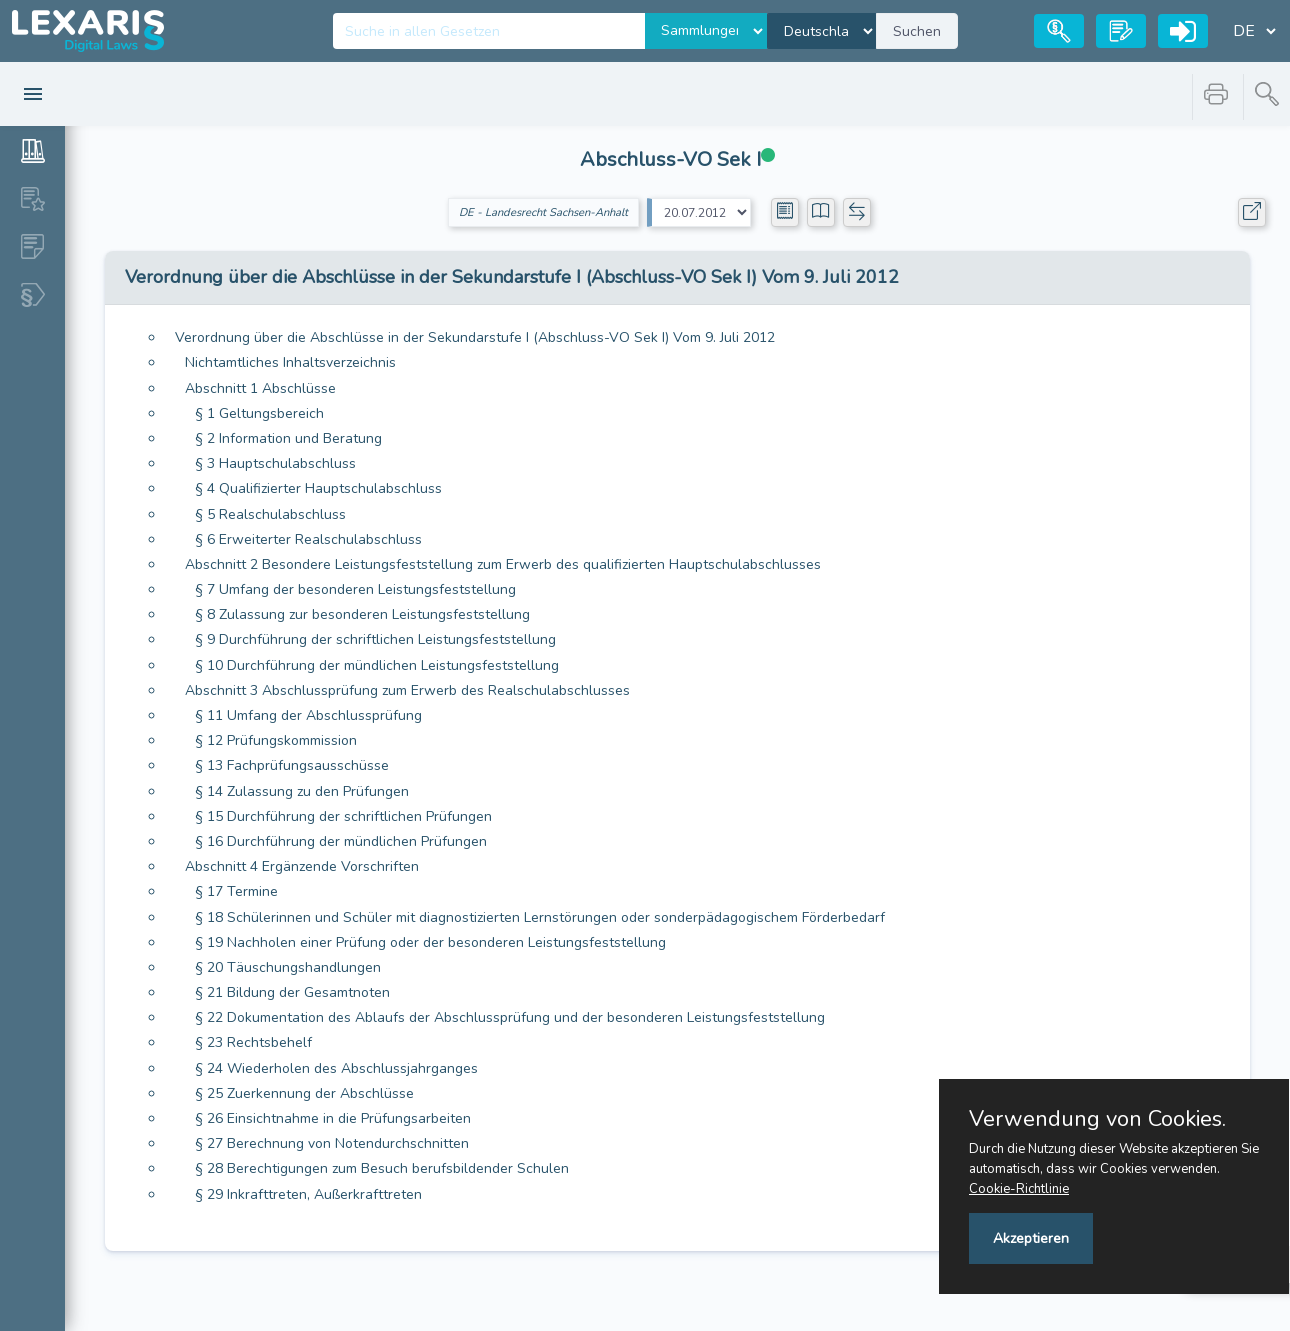 The width and height of the screenshot is (1290, 1331). What do you see at coordinates (275, 463) in the screenshot?
I see `§ 3 Hauptschulabschluss` at bounding box center [275, 463].